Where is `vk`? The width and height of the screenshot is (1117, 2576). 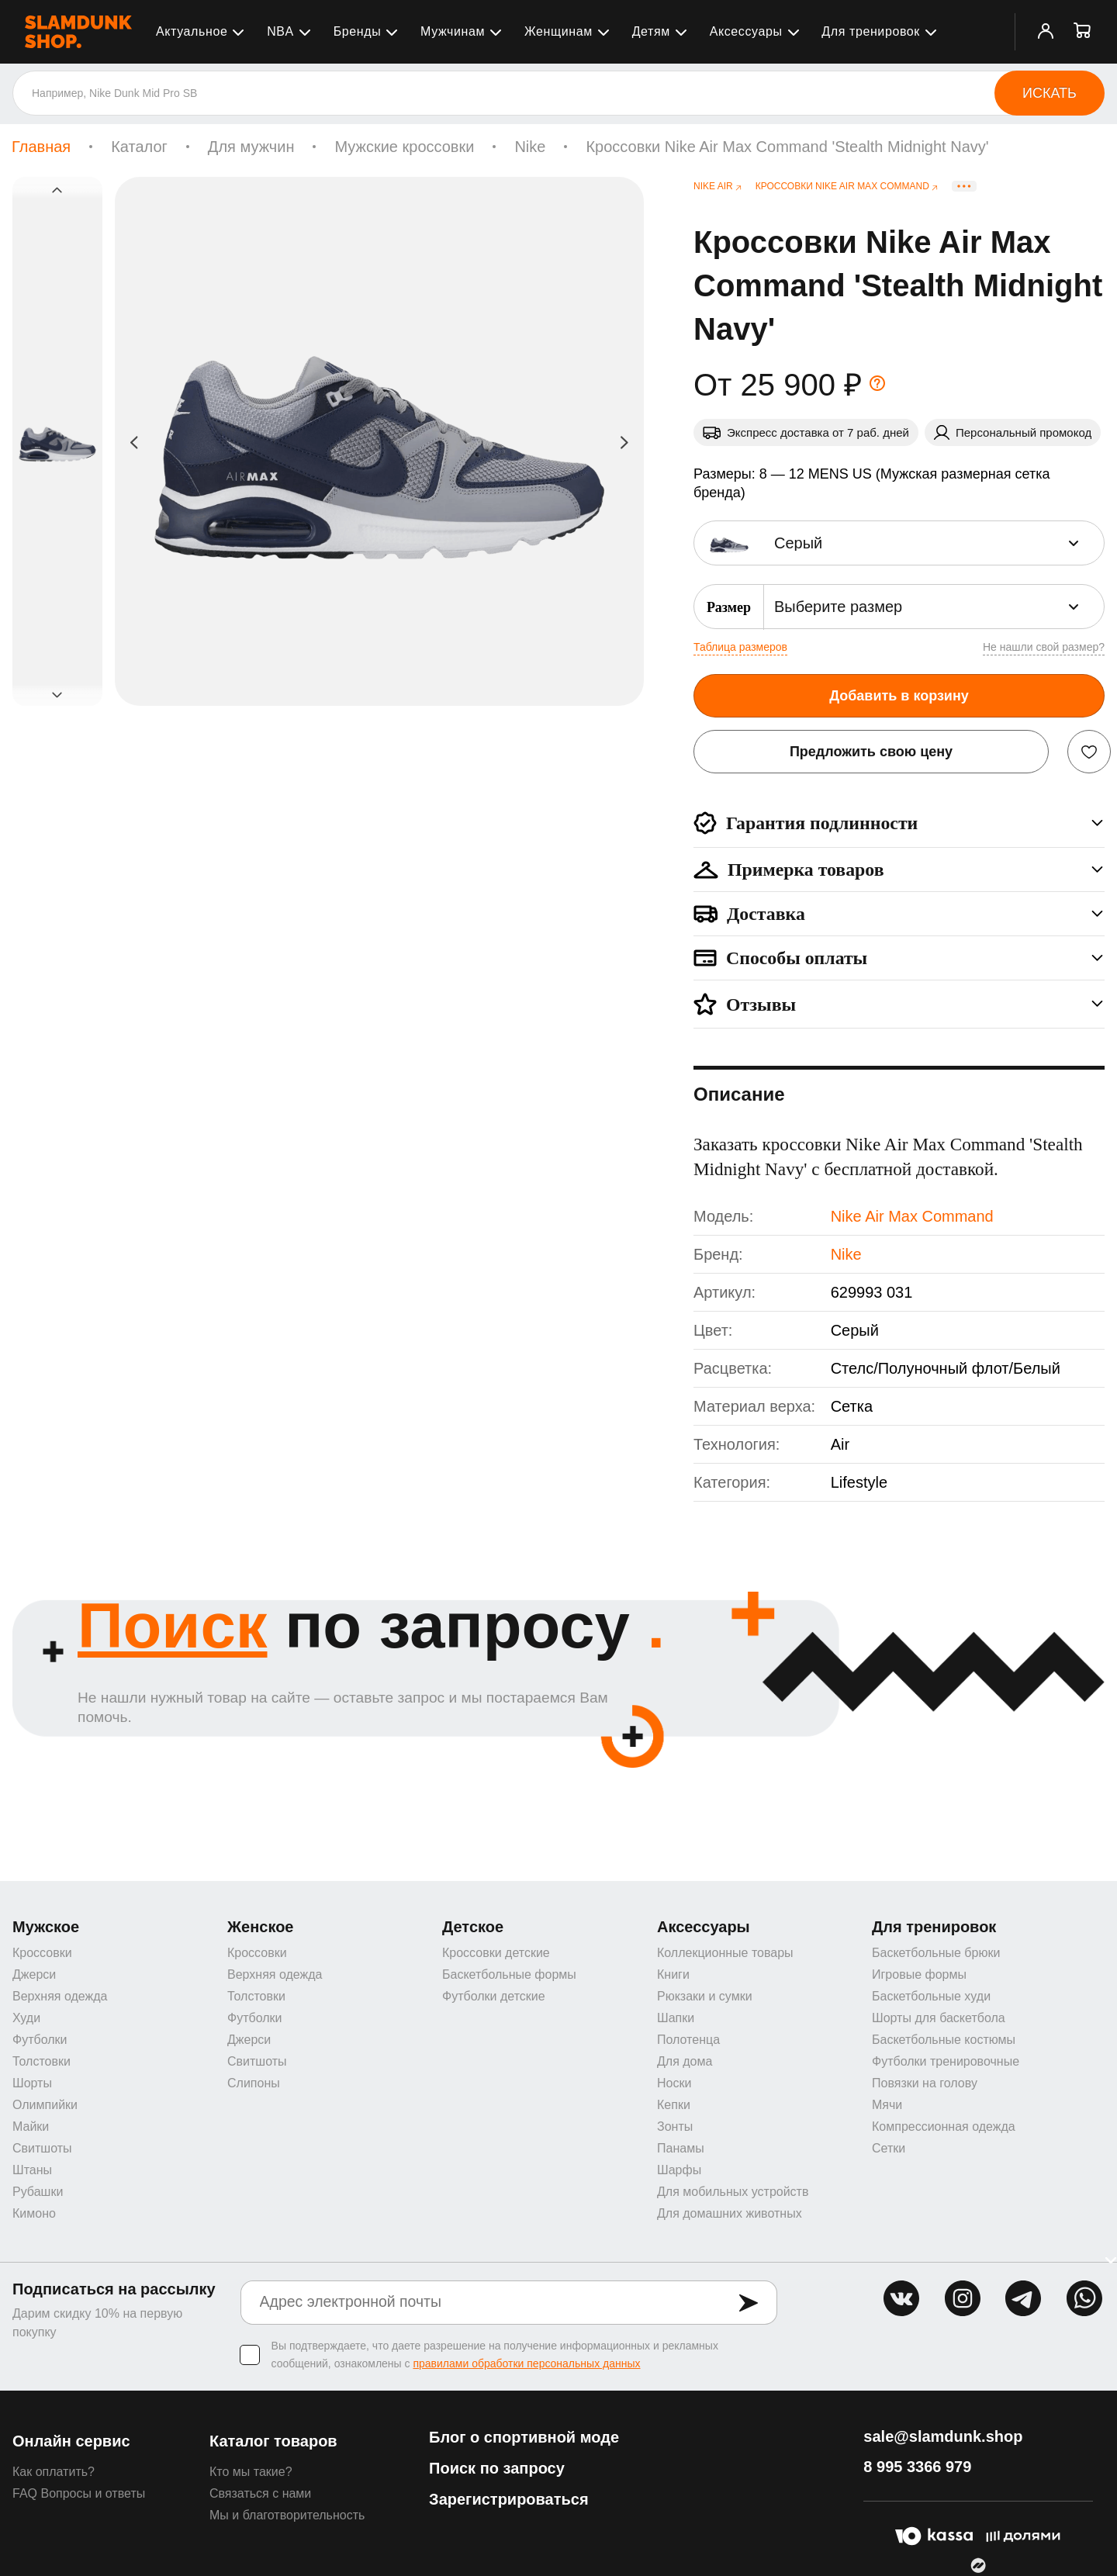
vk is located at coordinates (901, 2298).